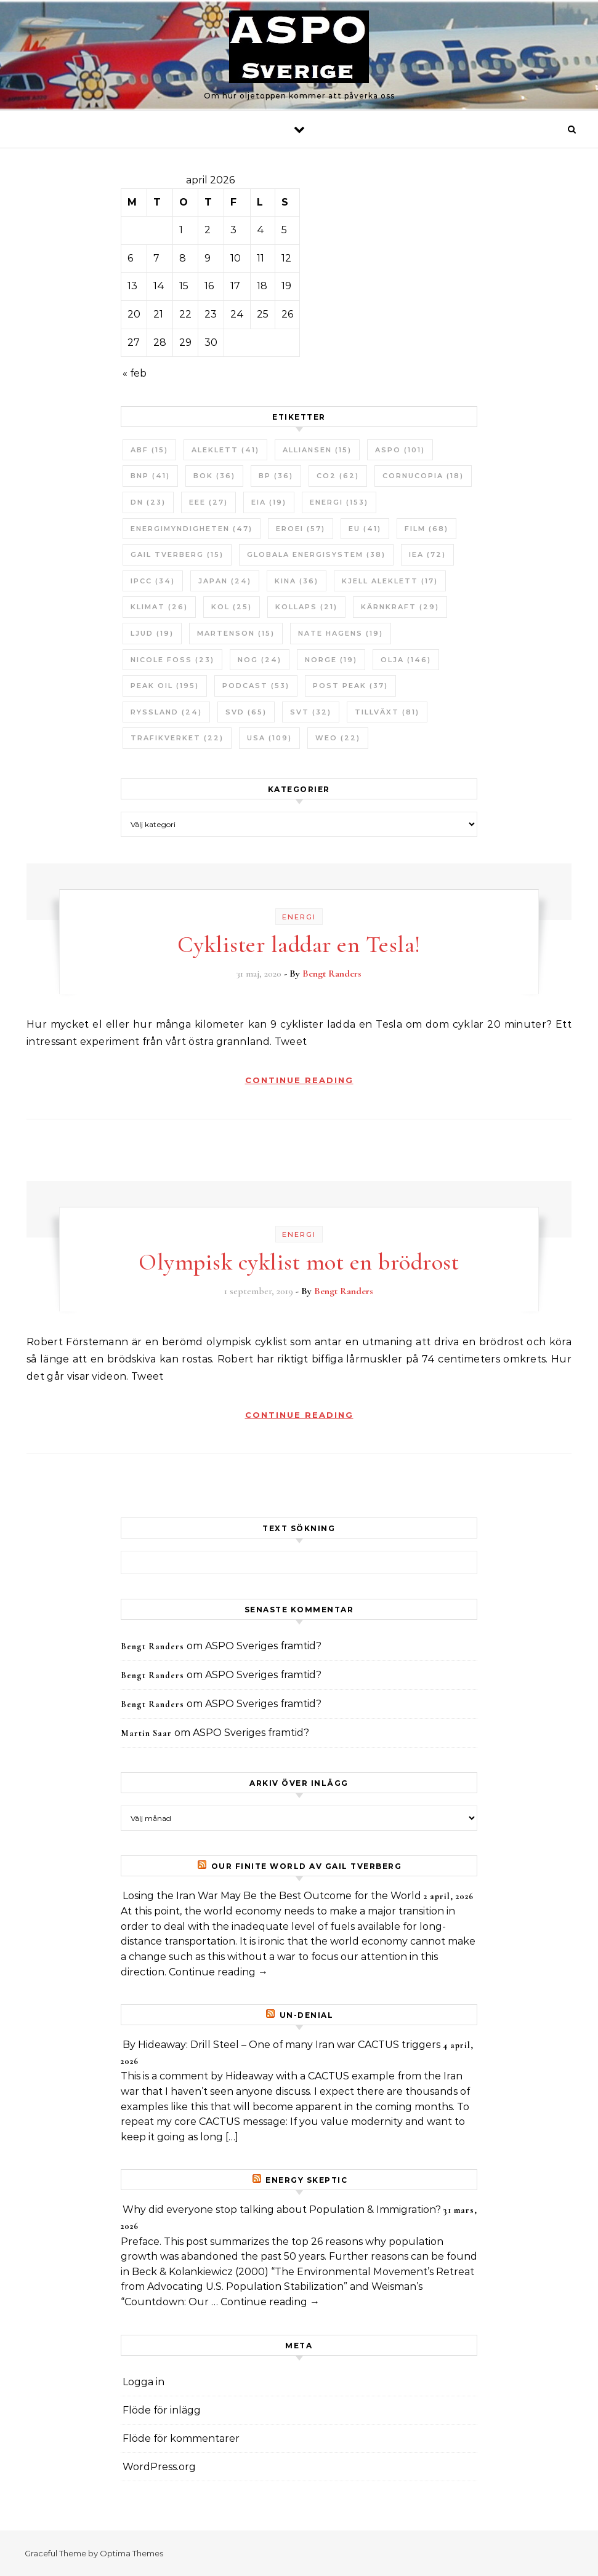 The image size is (598, 2576). Describe the element at coordinates (317, 450) in the screenshot. I see `Alliansen [Alliansen (15 objekt)]` at that location.